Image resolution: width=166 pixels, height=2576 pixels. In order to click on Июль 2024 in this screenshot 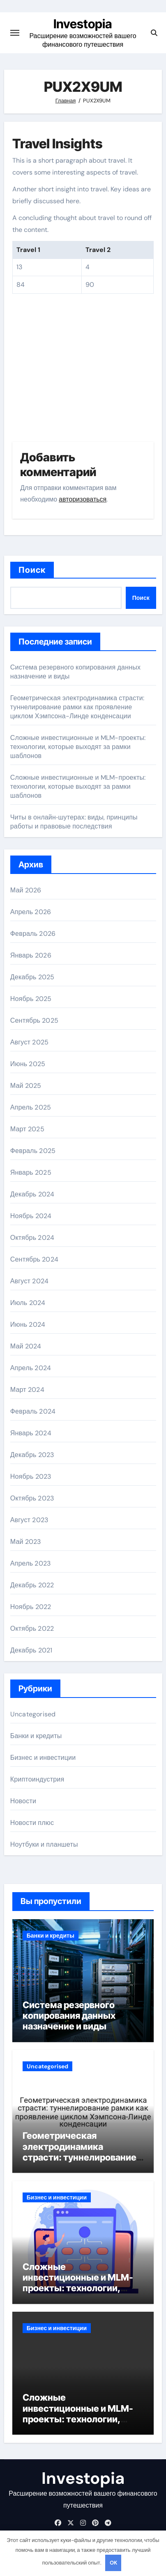, I will do `click(28, 1302)`.